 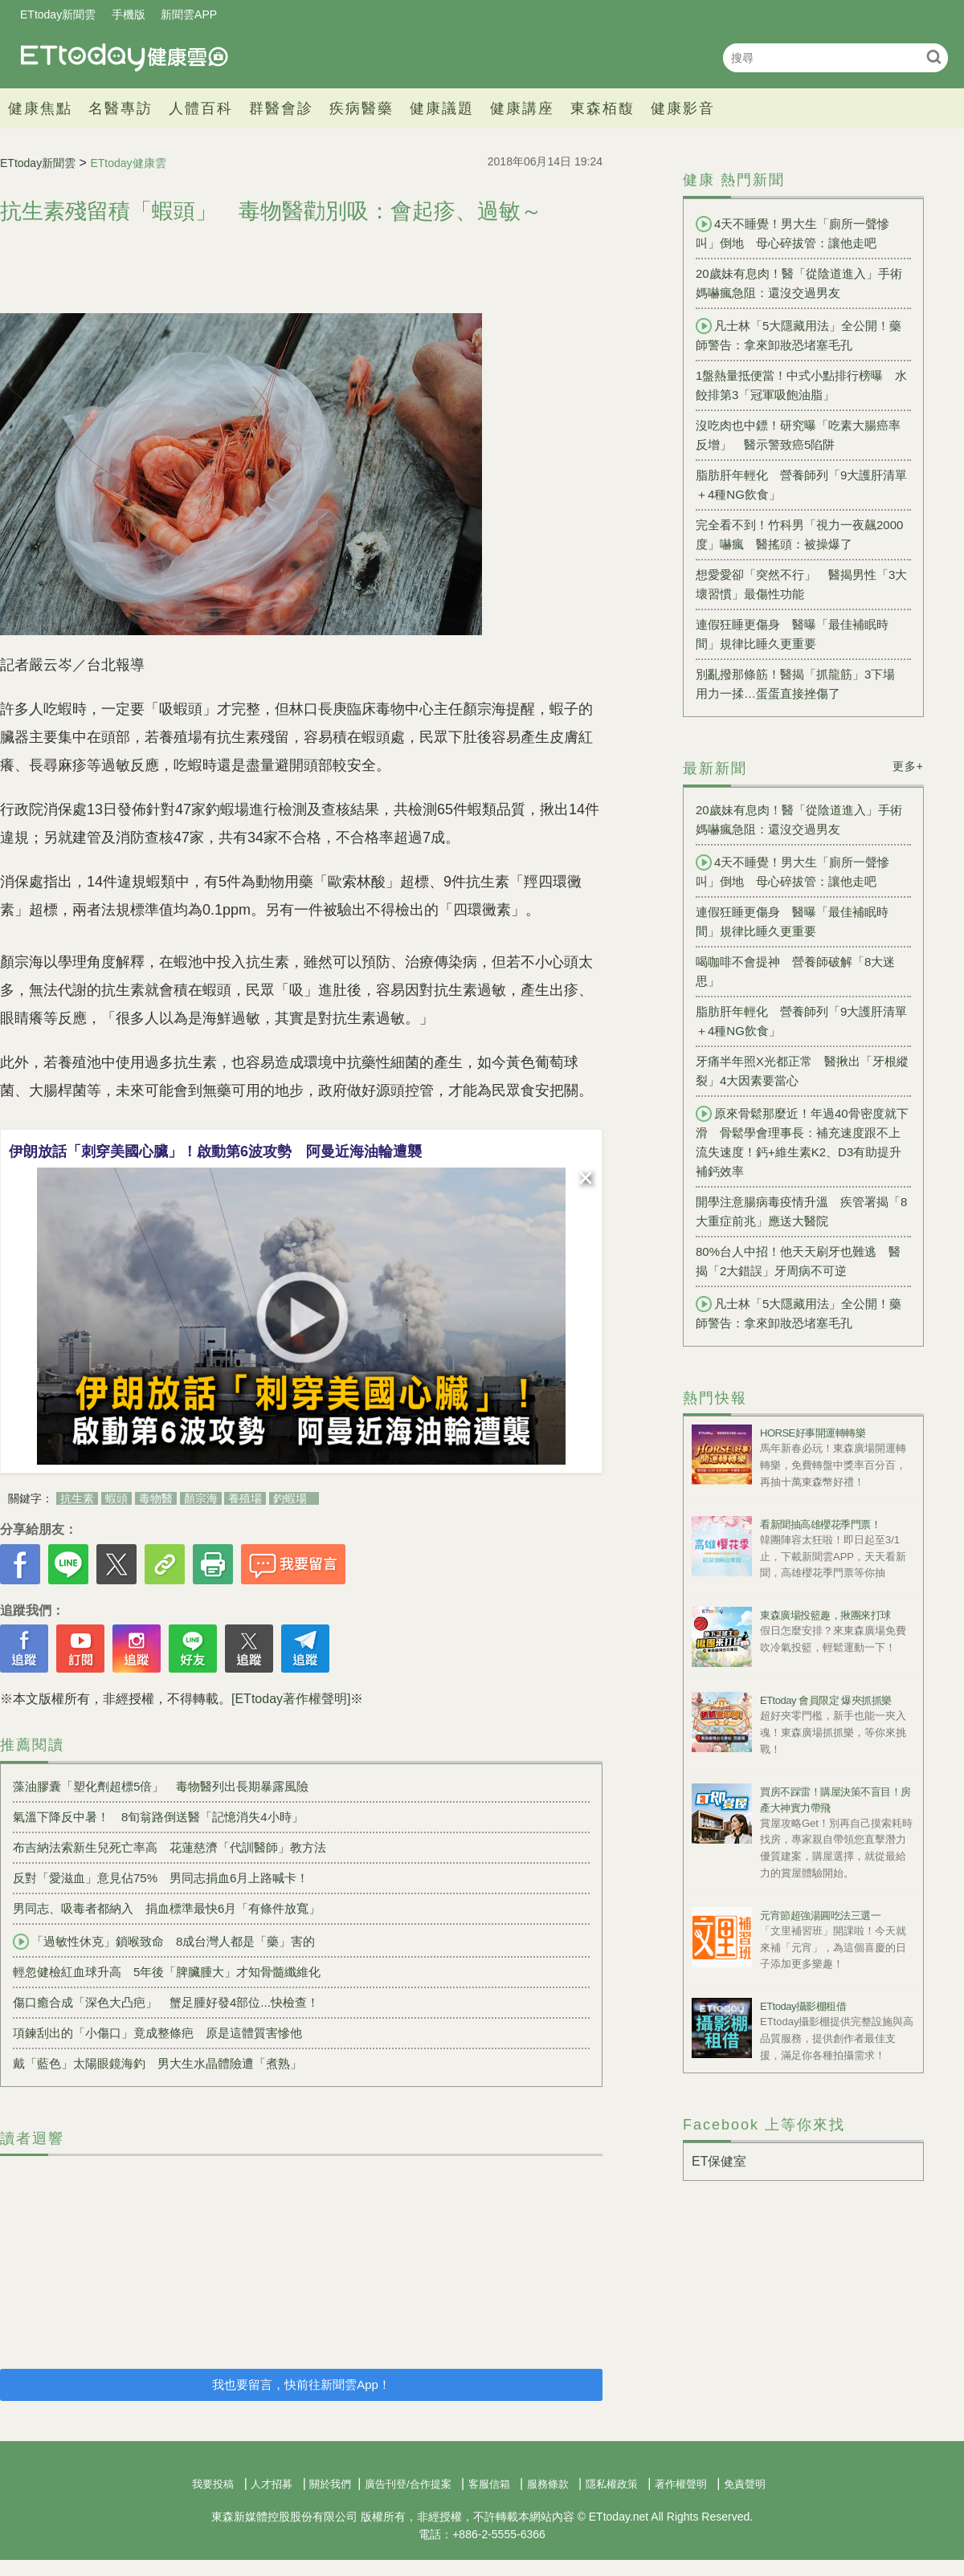 What do you see at coordinates (271, 2484) in the screenshot?
I see `人才招募` at bounding box center [271, 2484].